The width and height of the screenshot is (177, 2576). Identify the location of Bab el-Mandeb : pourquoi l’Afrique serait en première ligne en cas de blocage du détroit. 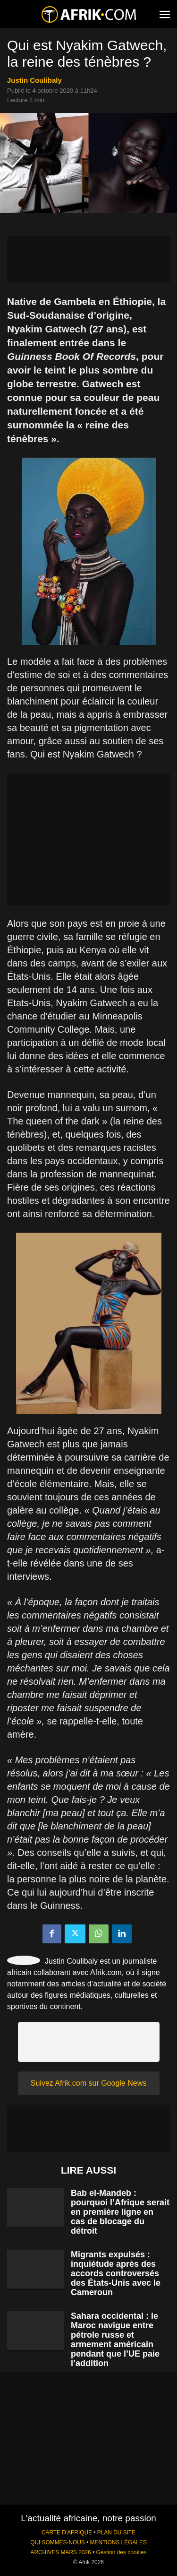
(120, 2212).